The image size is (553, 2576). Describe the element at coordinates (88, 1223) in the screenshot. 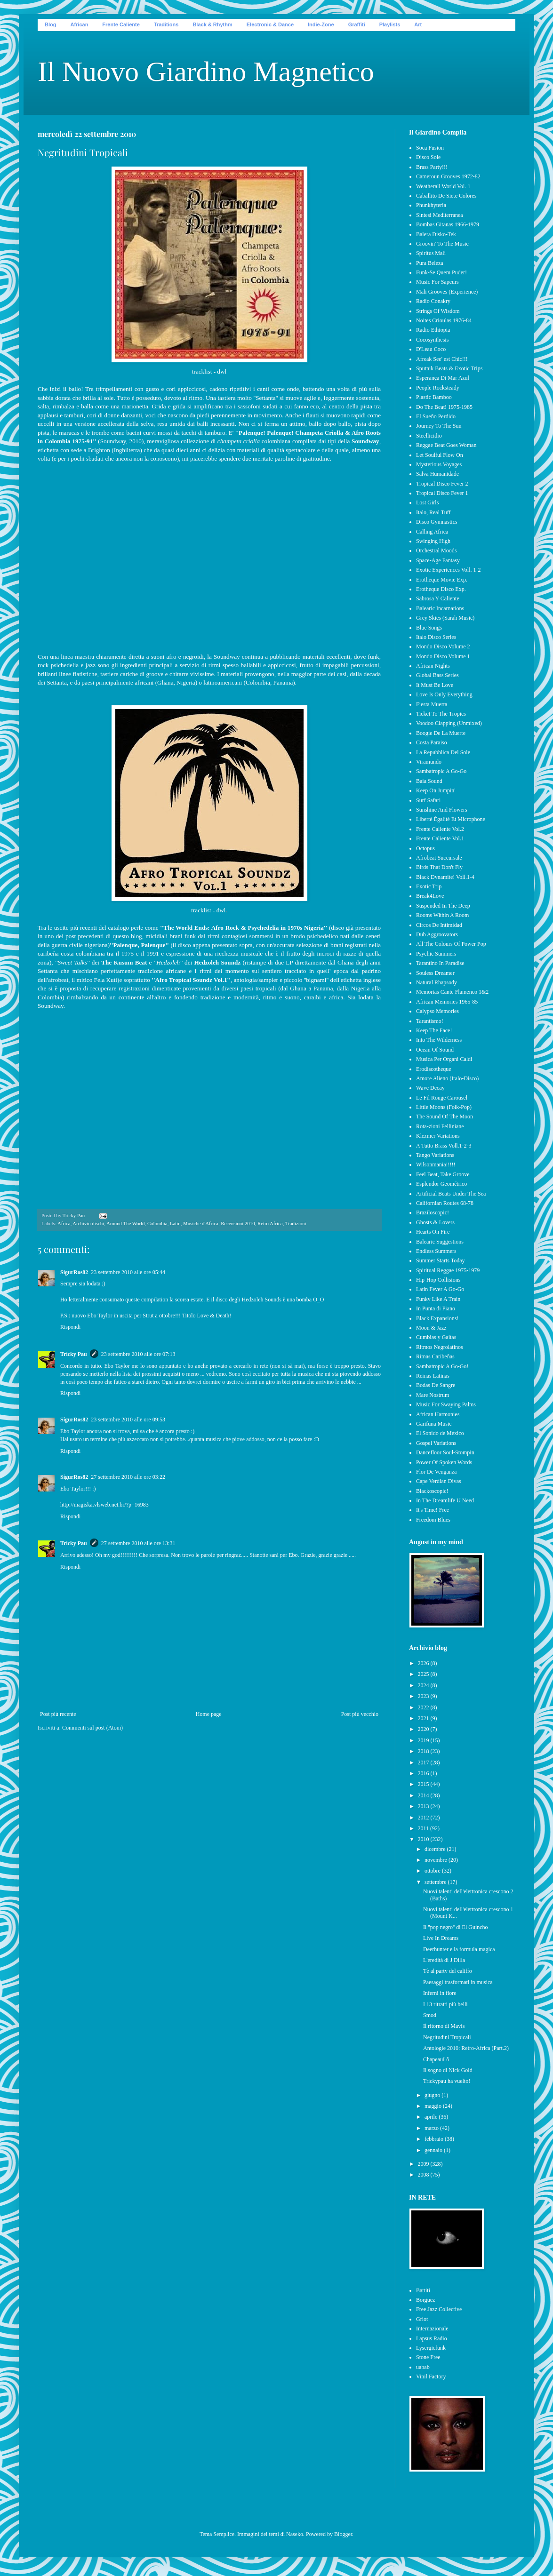

I see `Archivio dischi` at that location.